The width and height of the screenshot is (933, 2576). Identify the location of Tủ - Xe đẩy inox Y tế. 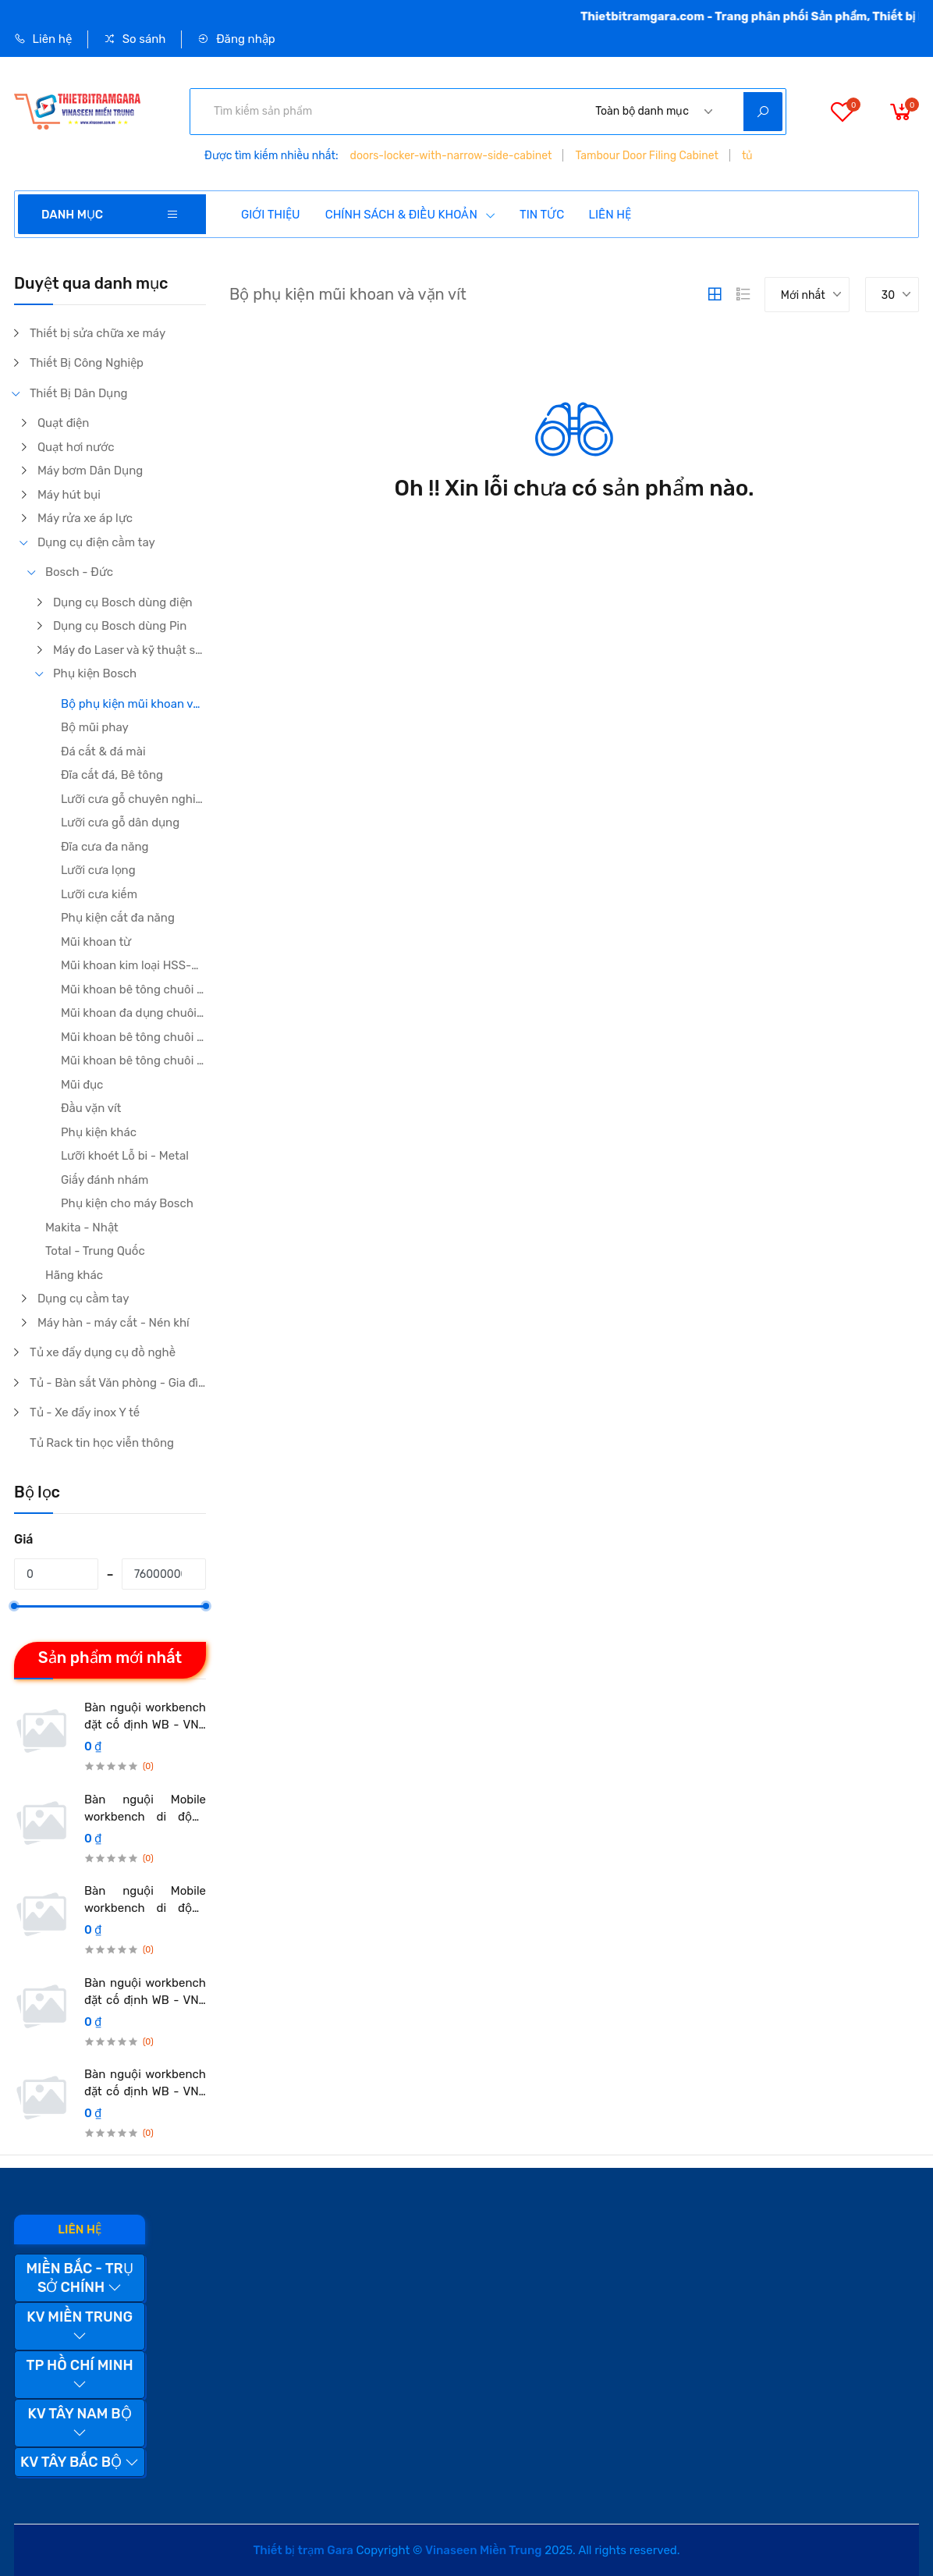
(85, 1412).